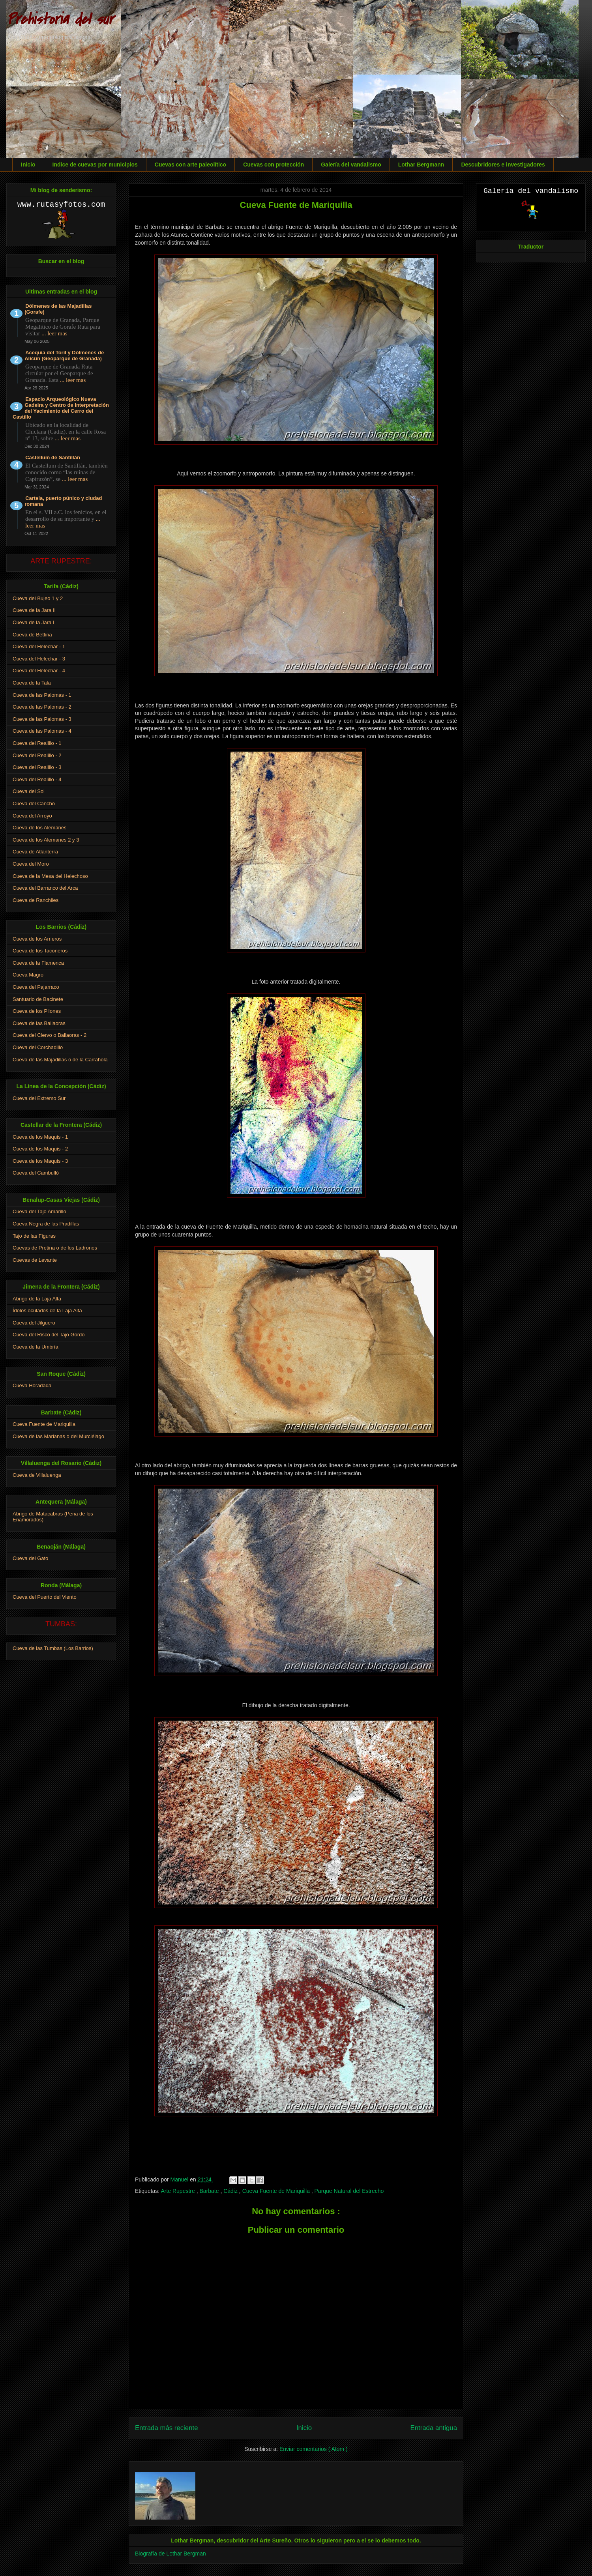 This screenshot has height=2576, width=592. I want to click on Cueva de las Majadillas o de la Carrahola, so click(60, 1060).